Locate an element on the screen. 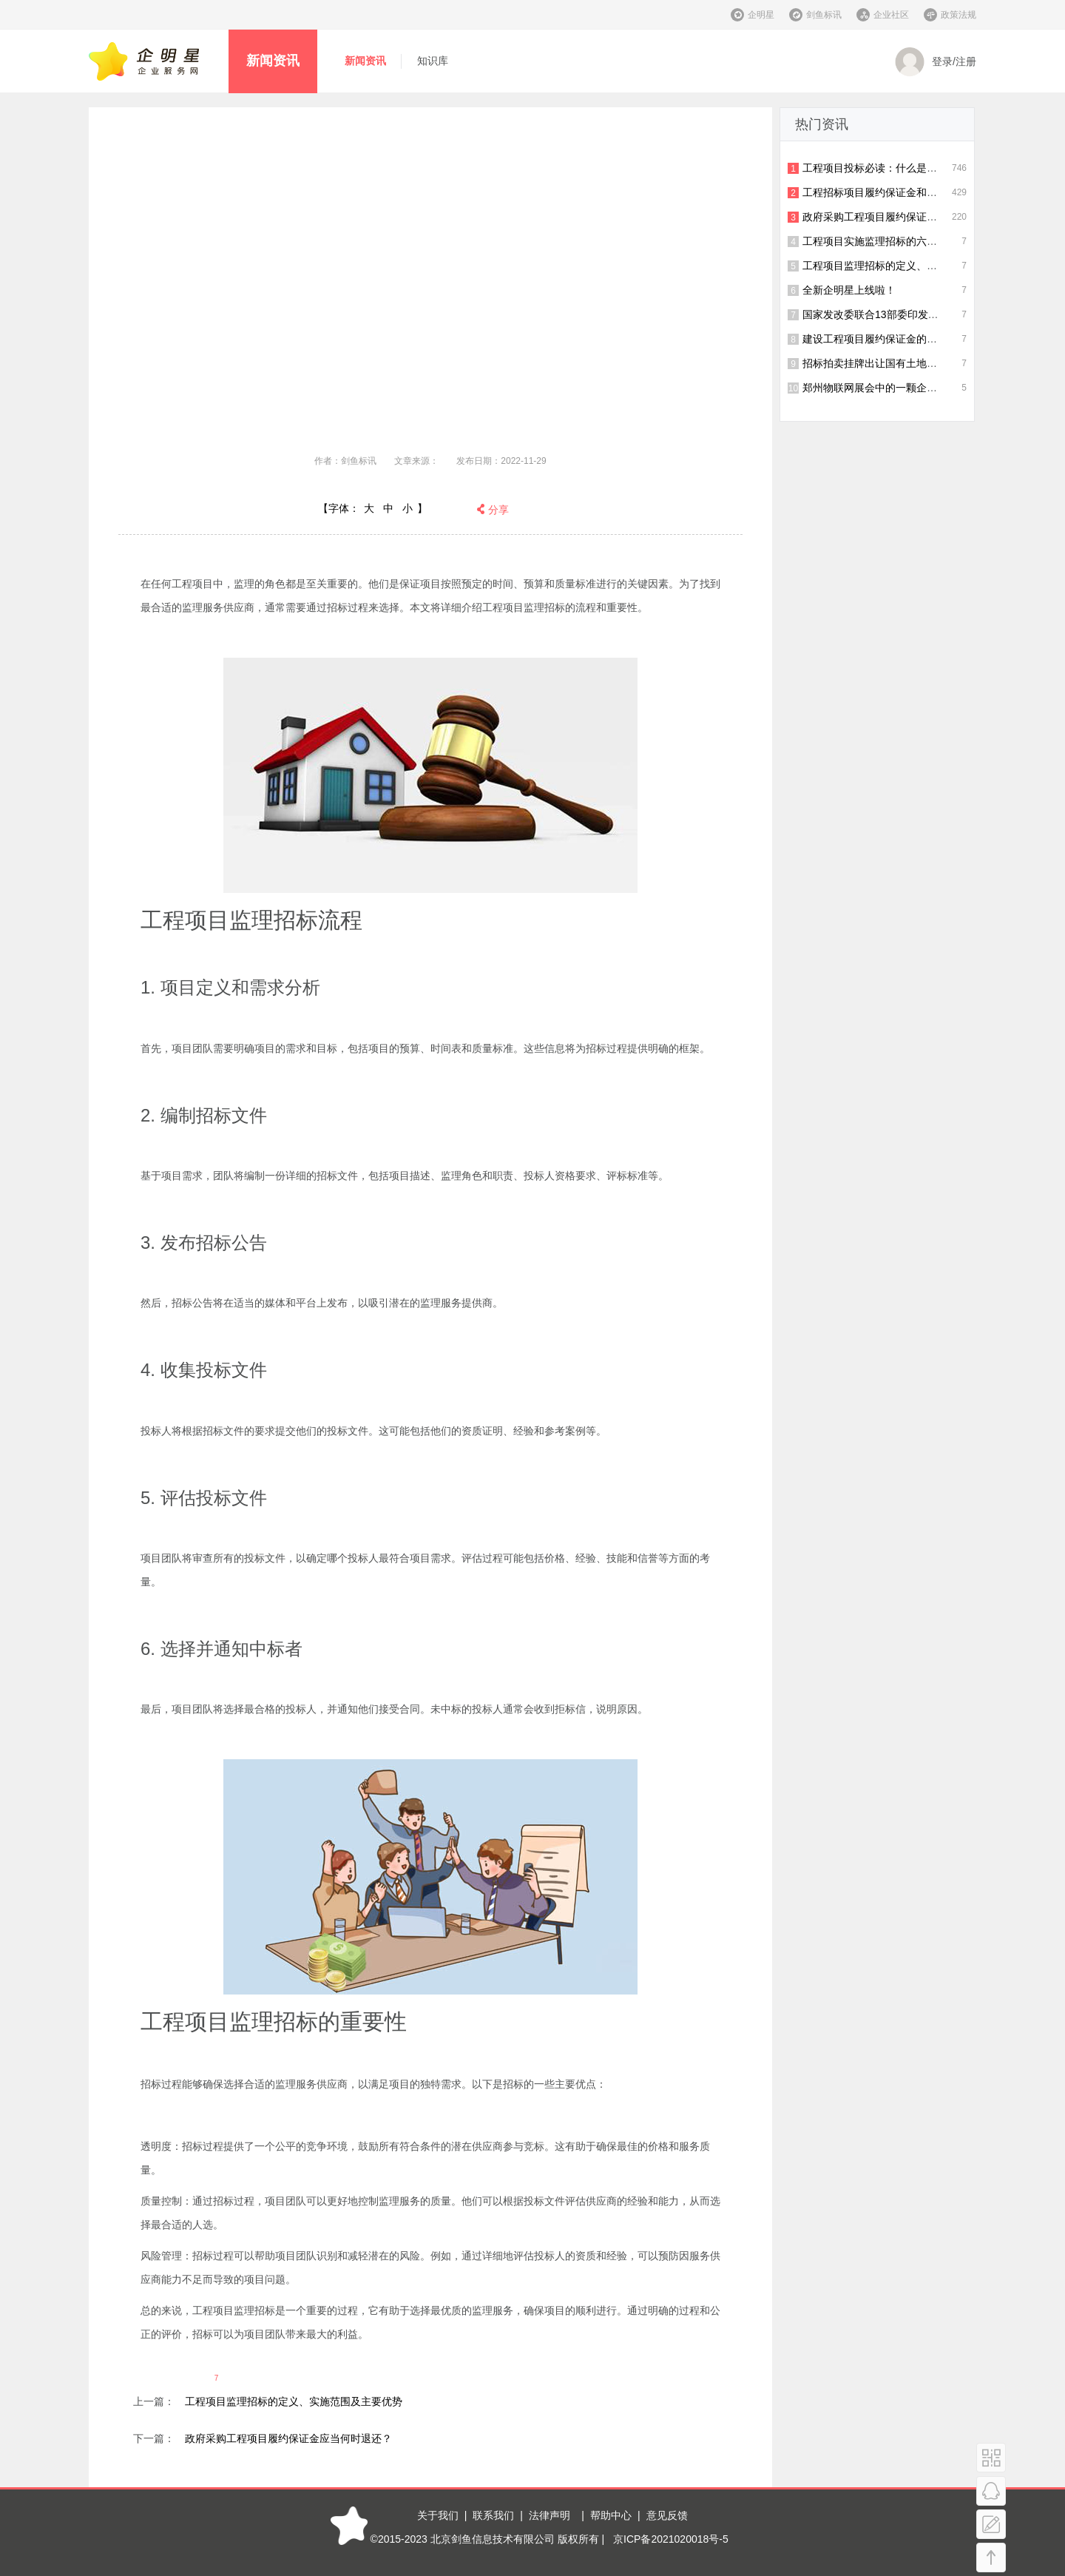  登录/注册 is located at coordinates (935, 62).